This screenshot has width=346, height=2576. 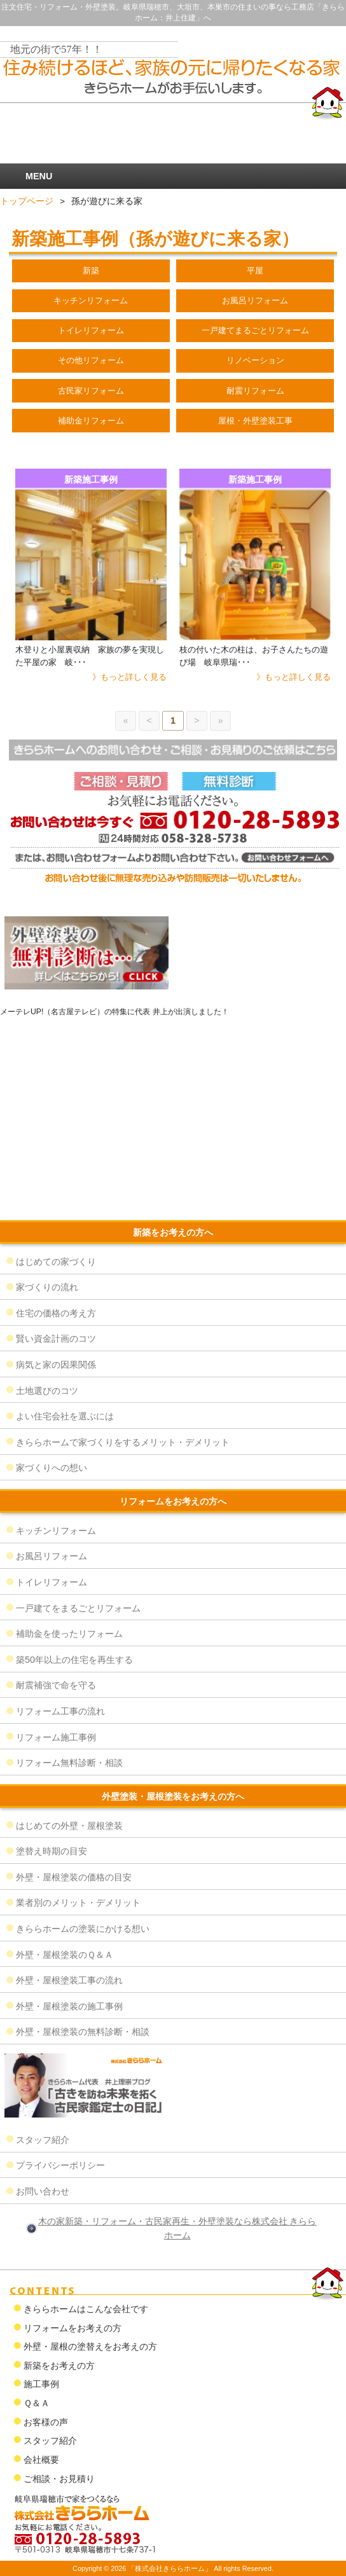 What do you see at coordinates (26, 201) in the screenshot?
I see `トップページ` at bounding box center [26, 201].